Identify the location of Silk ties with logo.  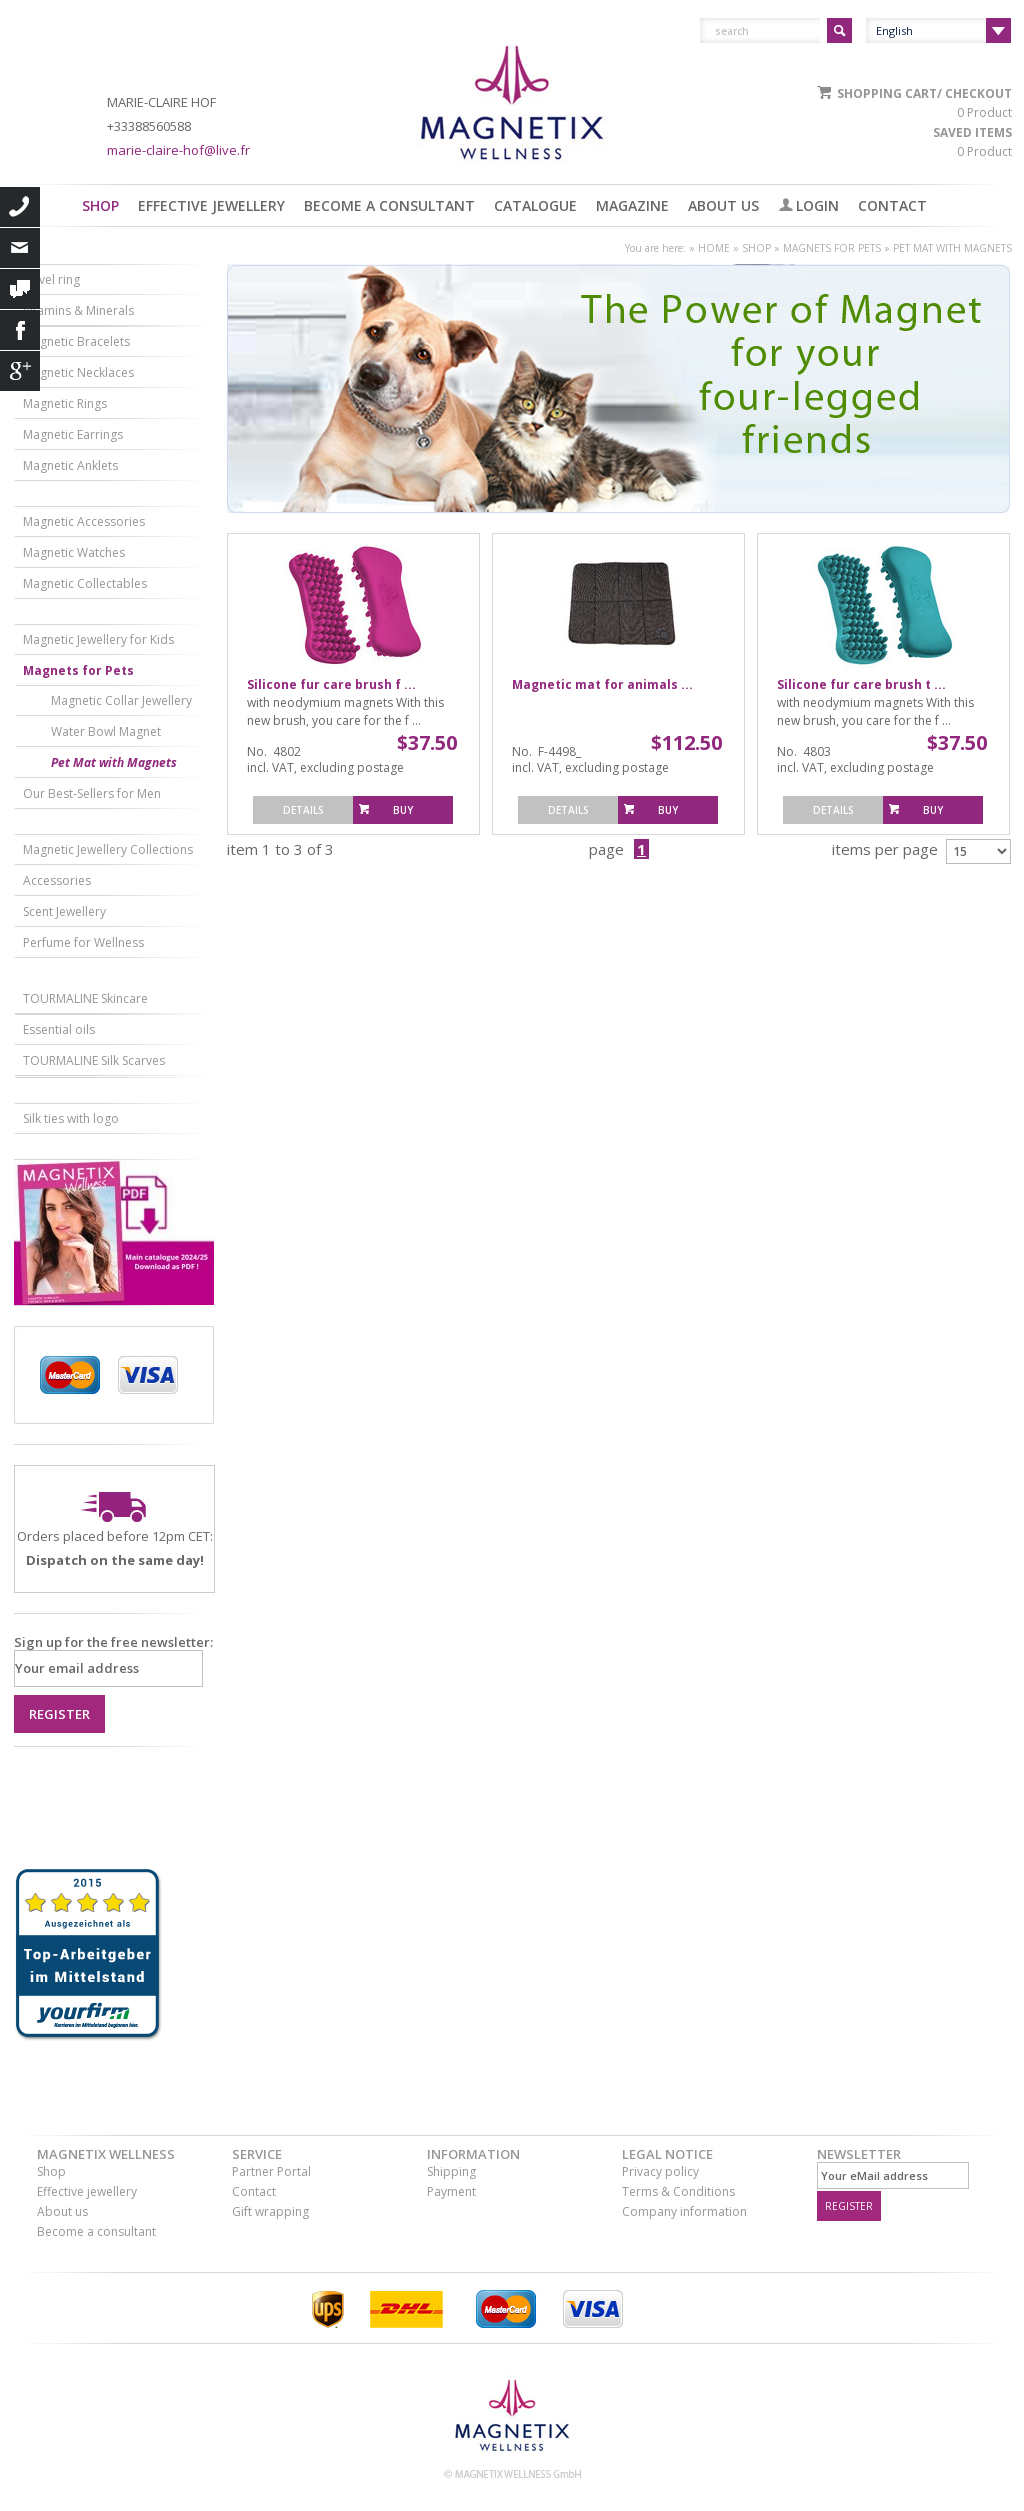
(71, 1118).